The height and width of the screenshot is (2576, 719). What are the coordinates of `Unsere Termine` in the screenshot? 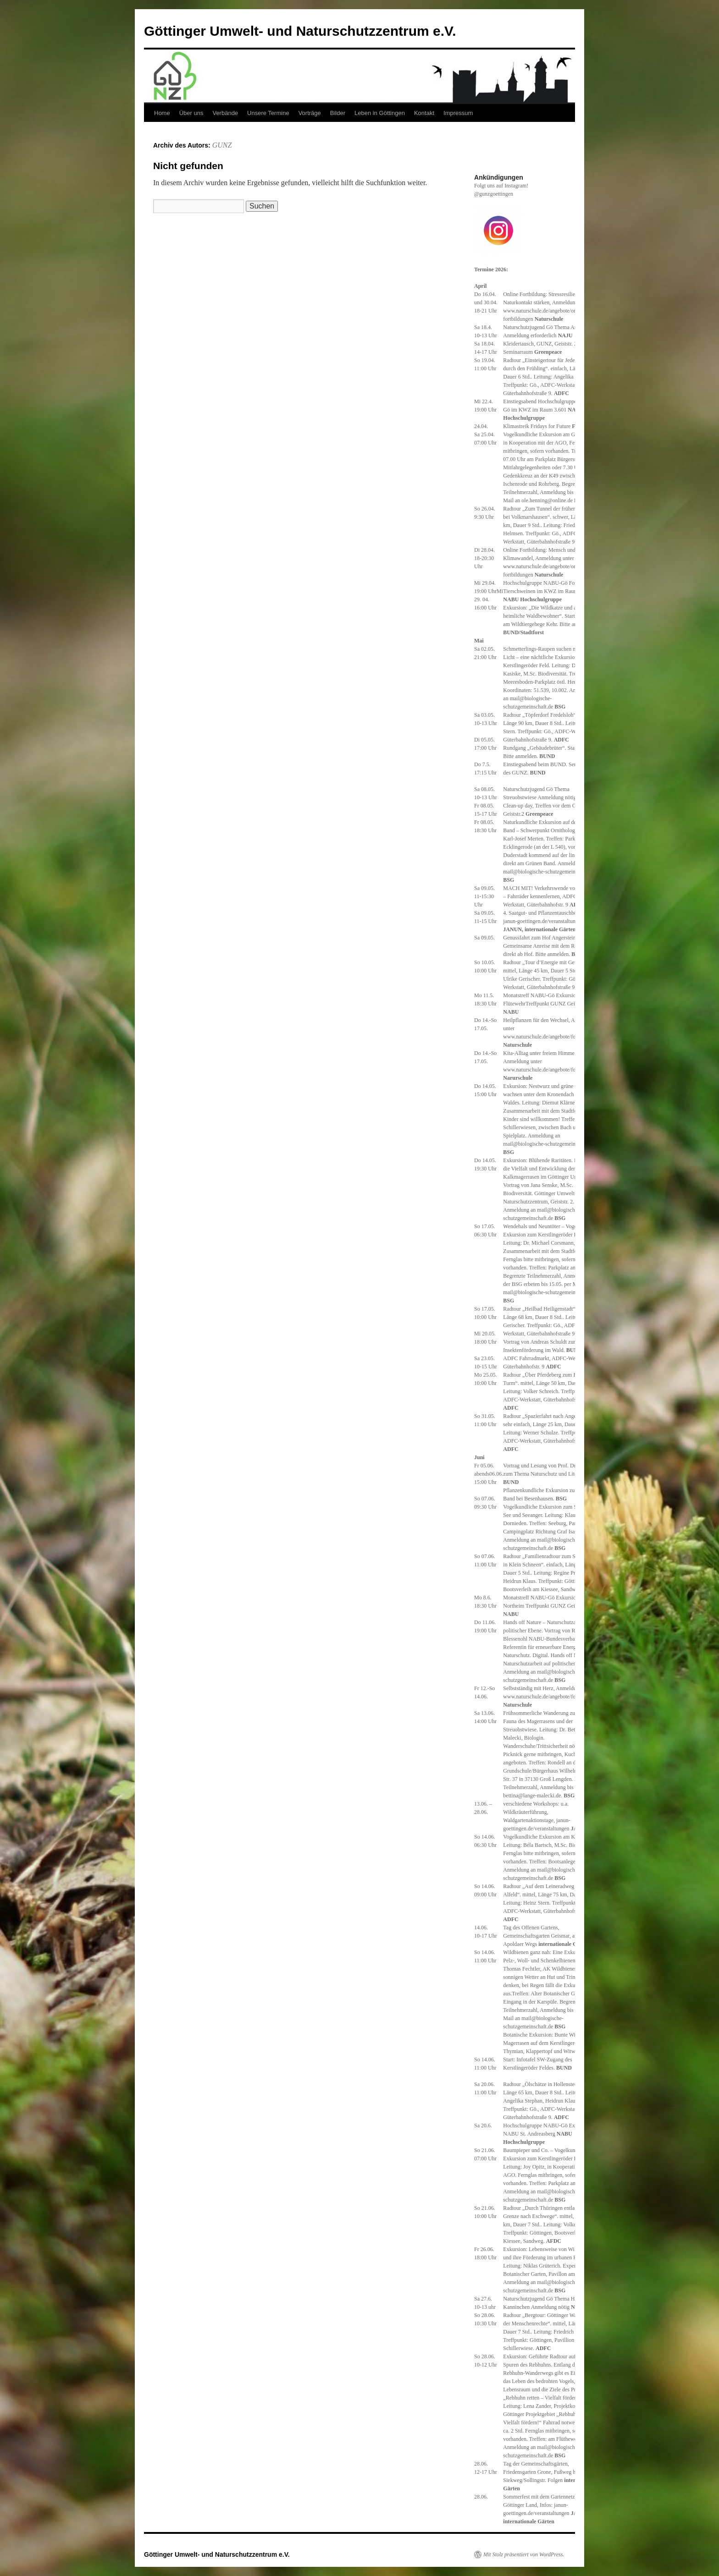 It's located at (268, 113).